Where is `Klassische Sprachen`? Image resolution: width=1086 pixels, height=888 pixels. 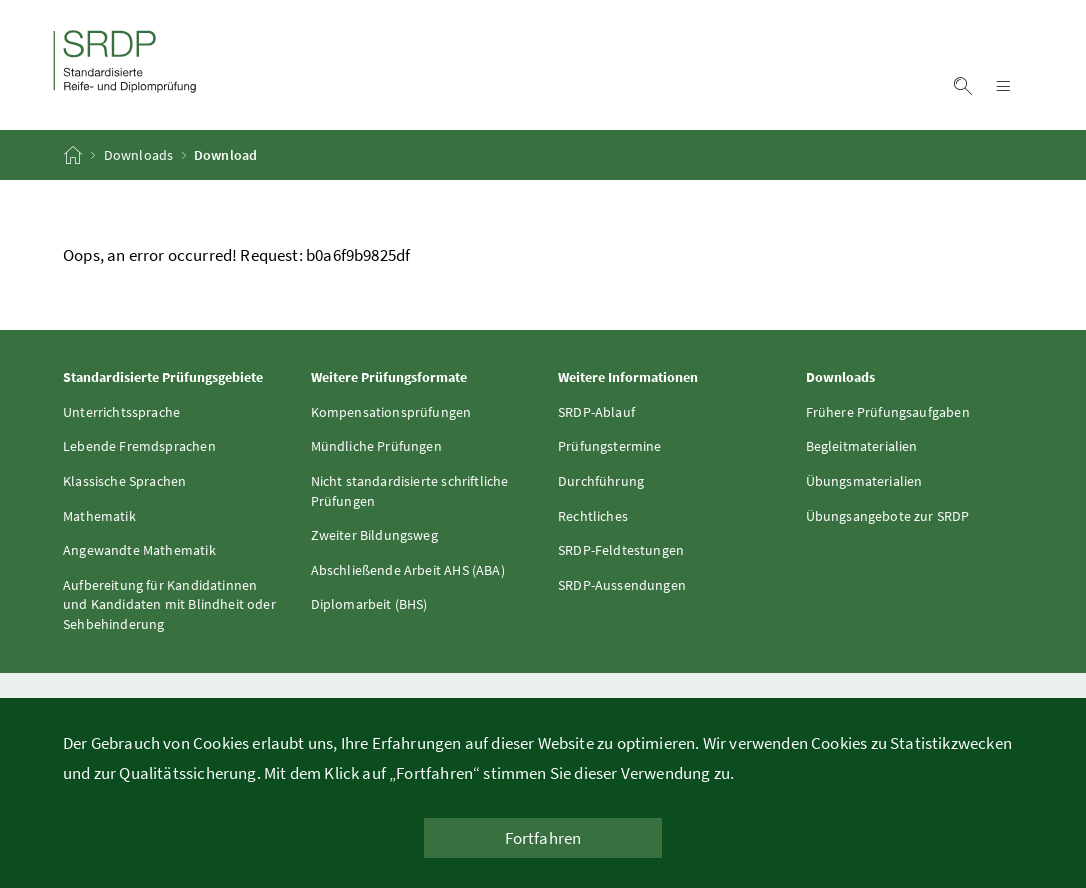 Klassische Sprachen is located at coordinates (124, 481).